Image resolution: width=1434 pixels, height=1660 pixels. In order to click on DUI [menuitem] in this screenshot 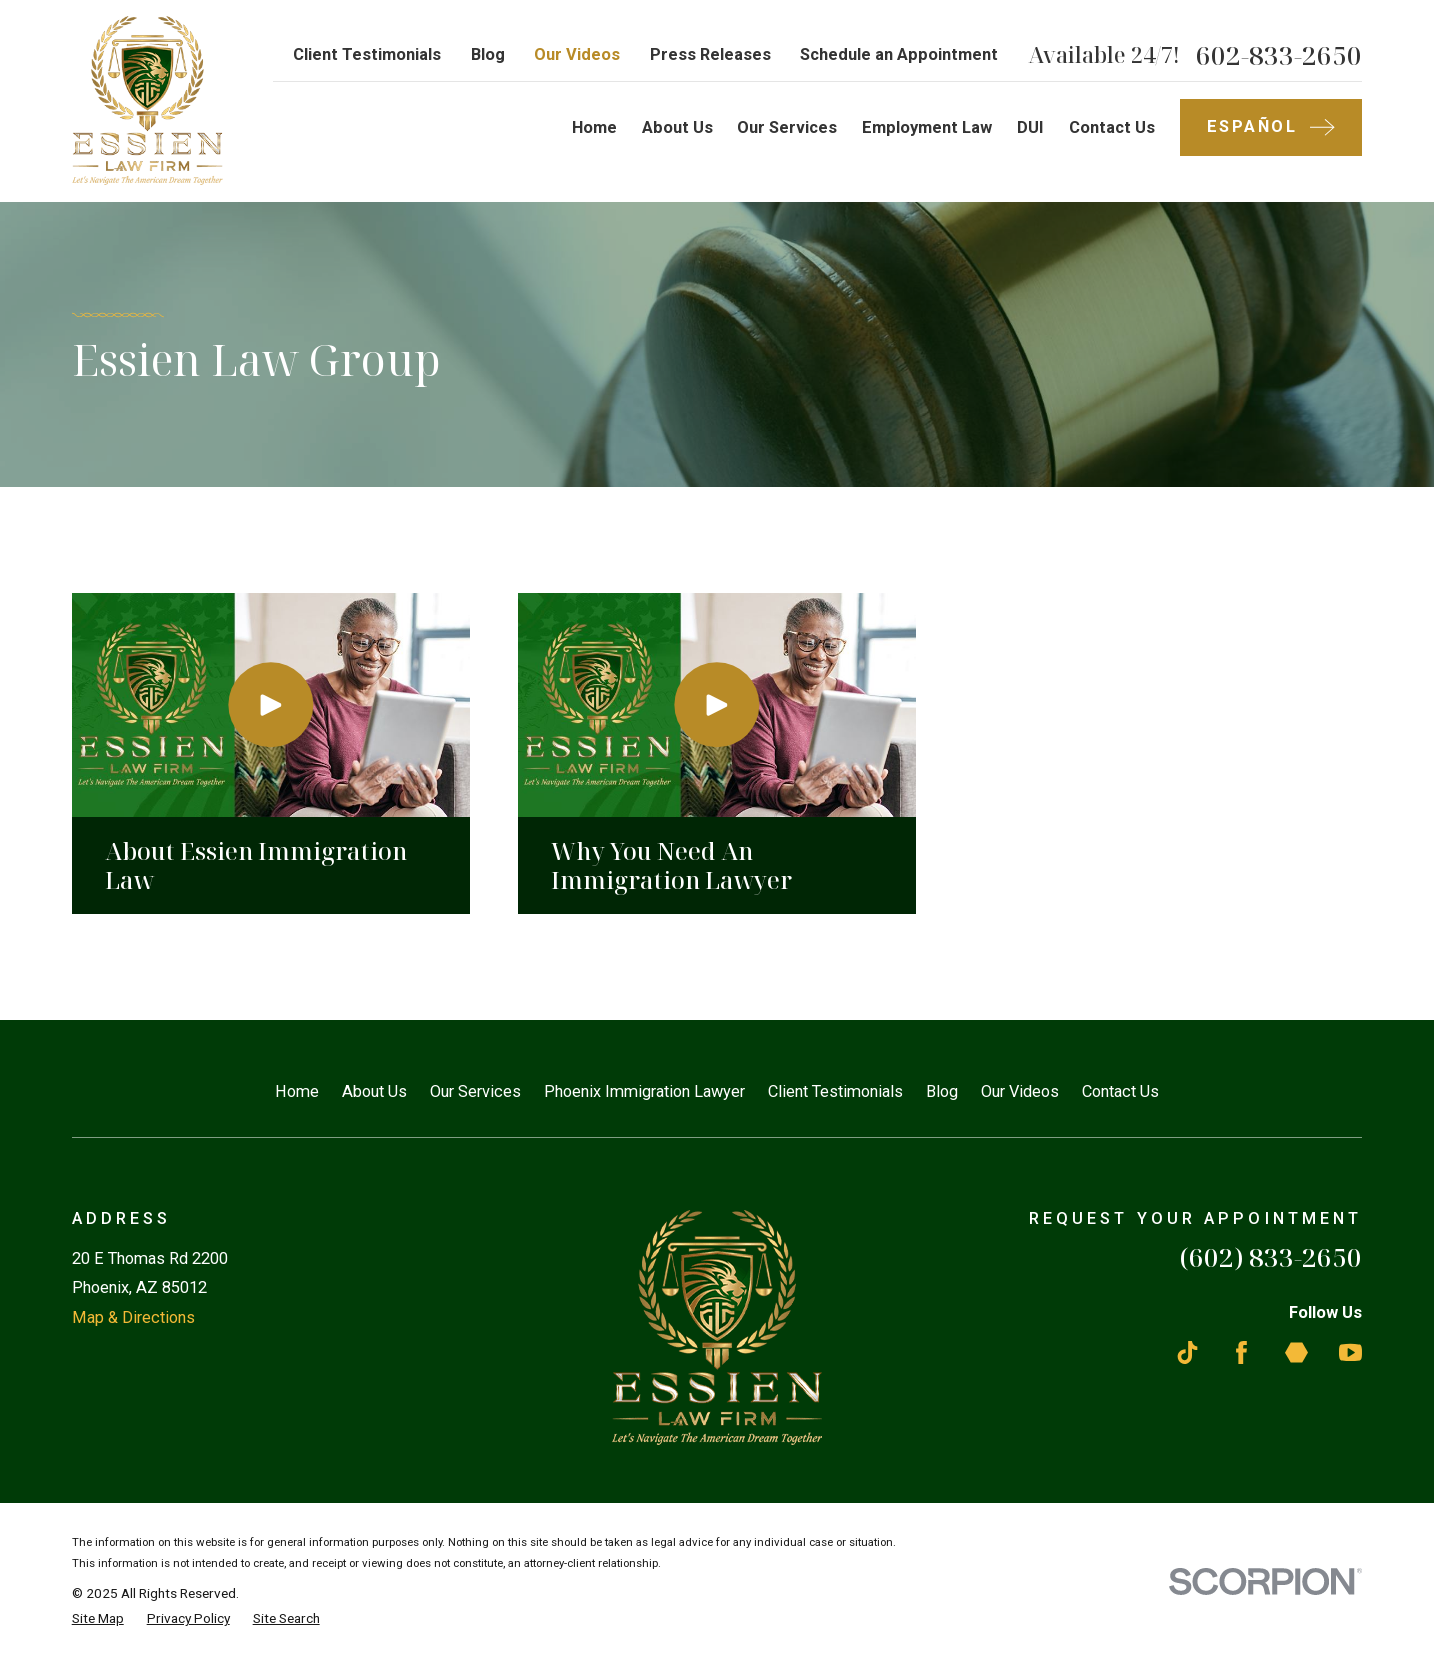, I will do `click(1030, 127)`.